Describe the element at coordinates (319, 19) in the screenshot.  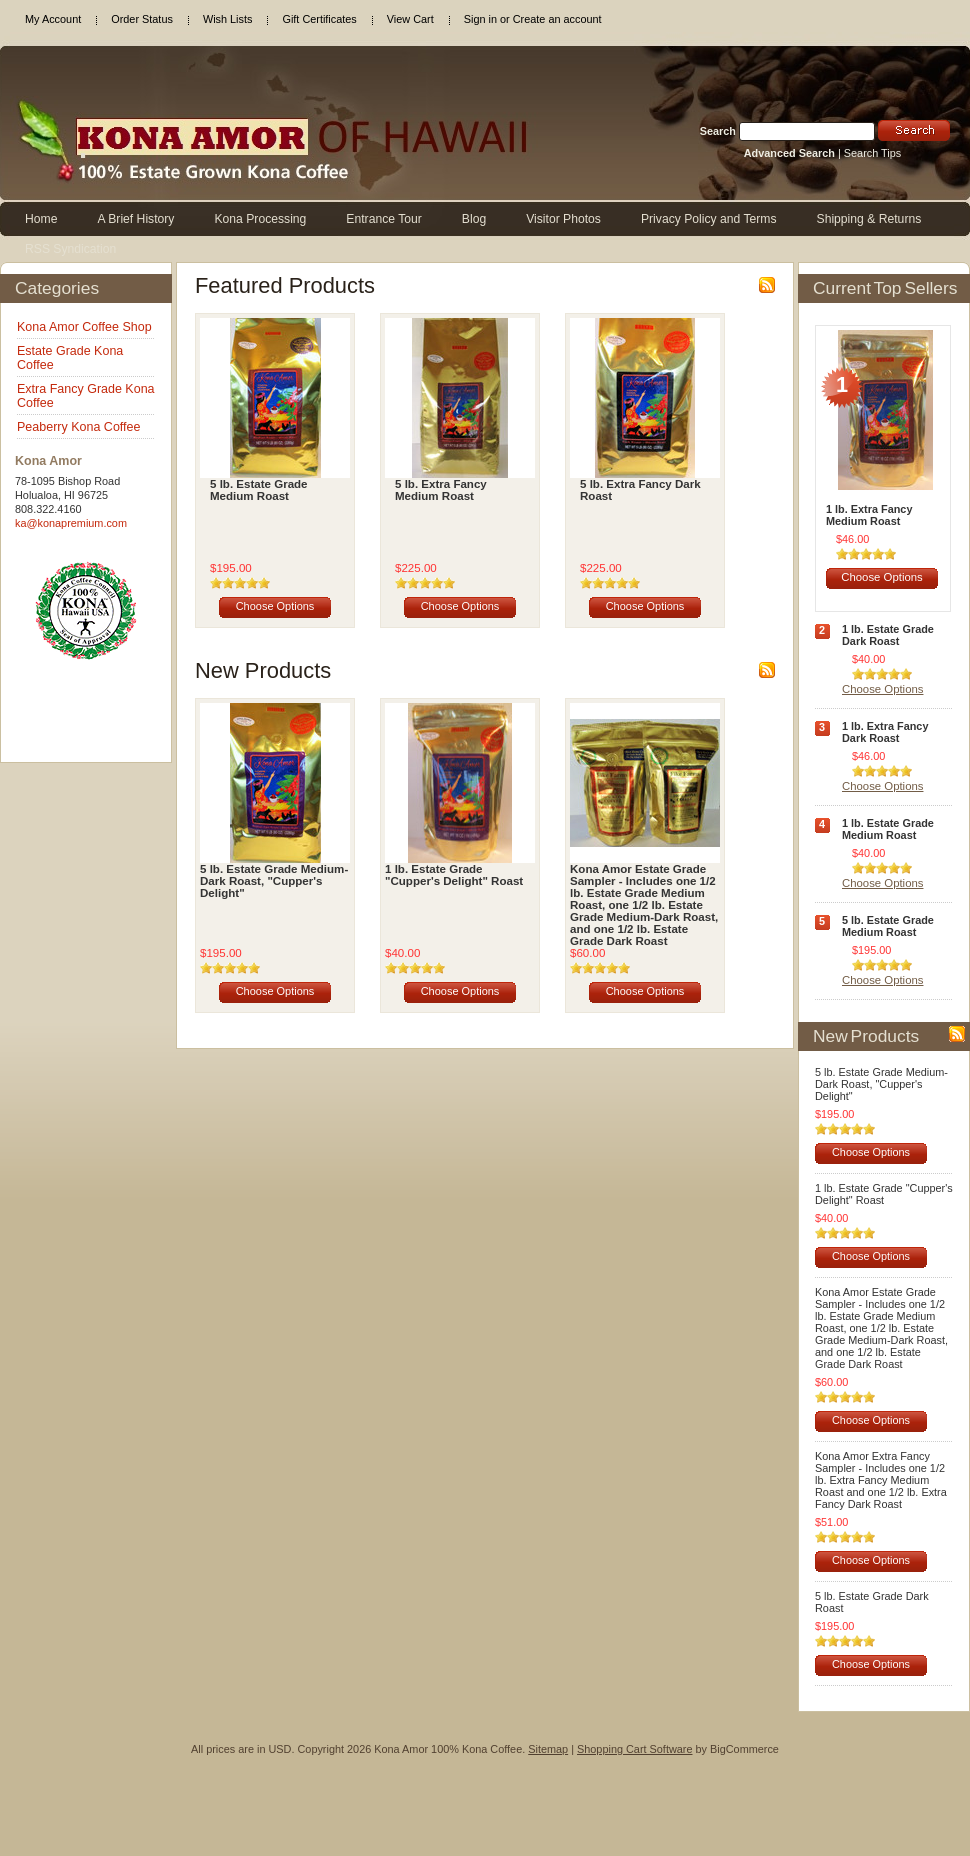
I see `Gift Certificates` at that location.